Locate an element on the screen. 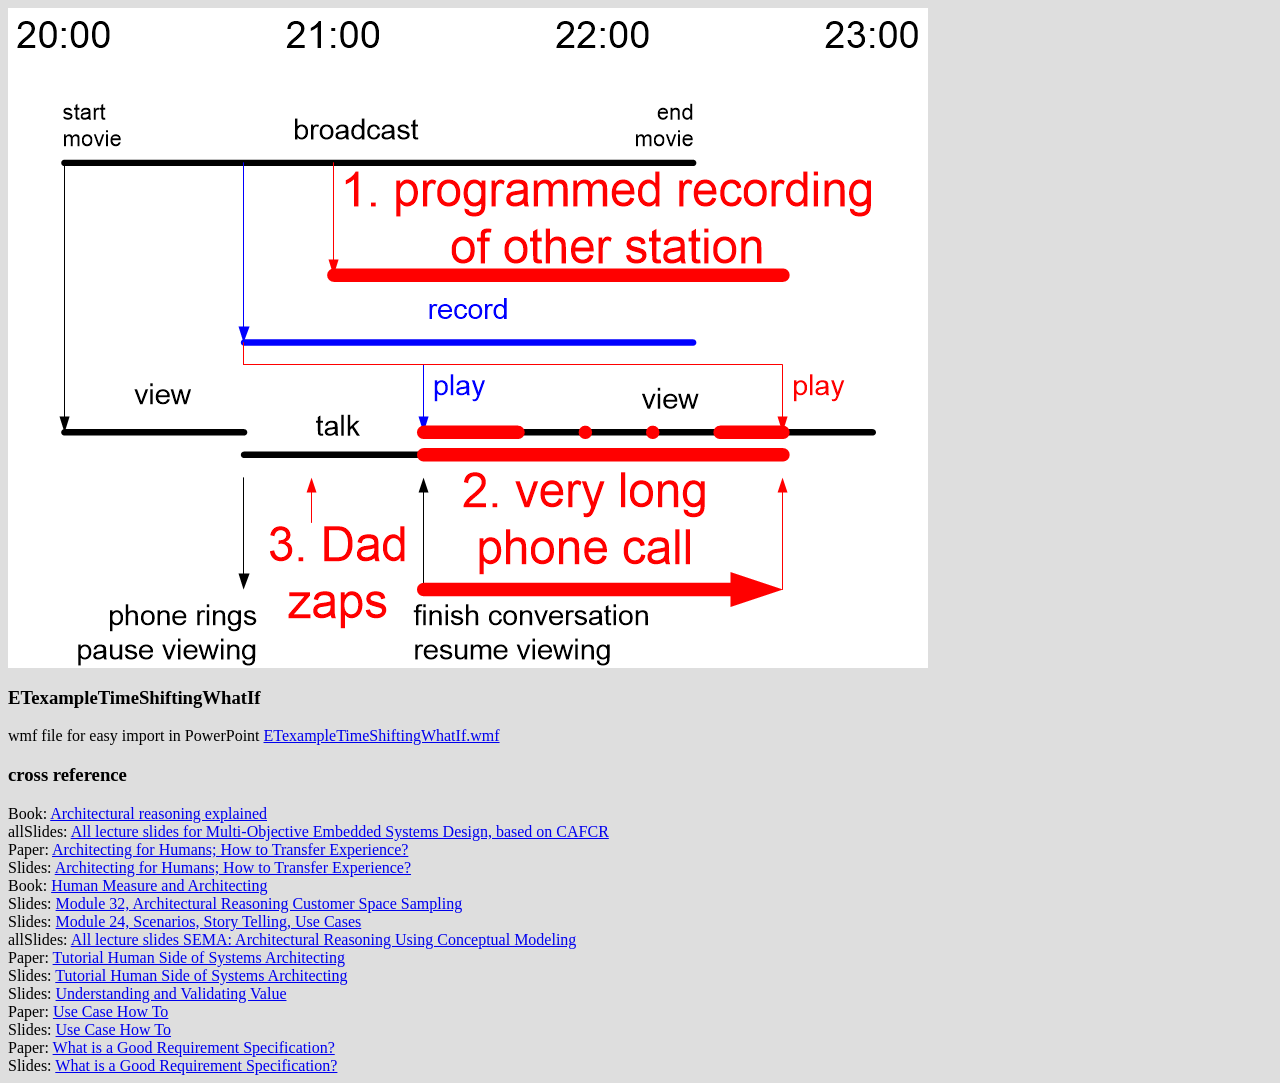 The width and height of the screenshot is (1280, 1083). Module 24, Scenarios, Story Telling, Use Cases is located at coordinates (209, 921).